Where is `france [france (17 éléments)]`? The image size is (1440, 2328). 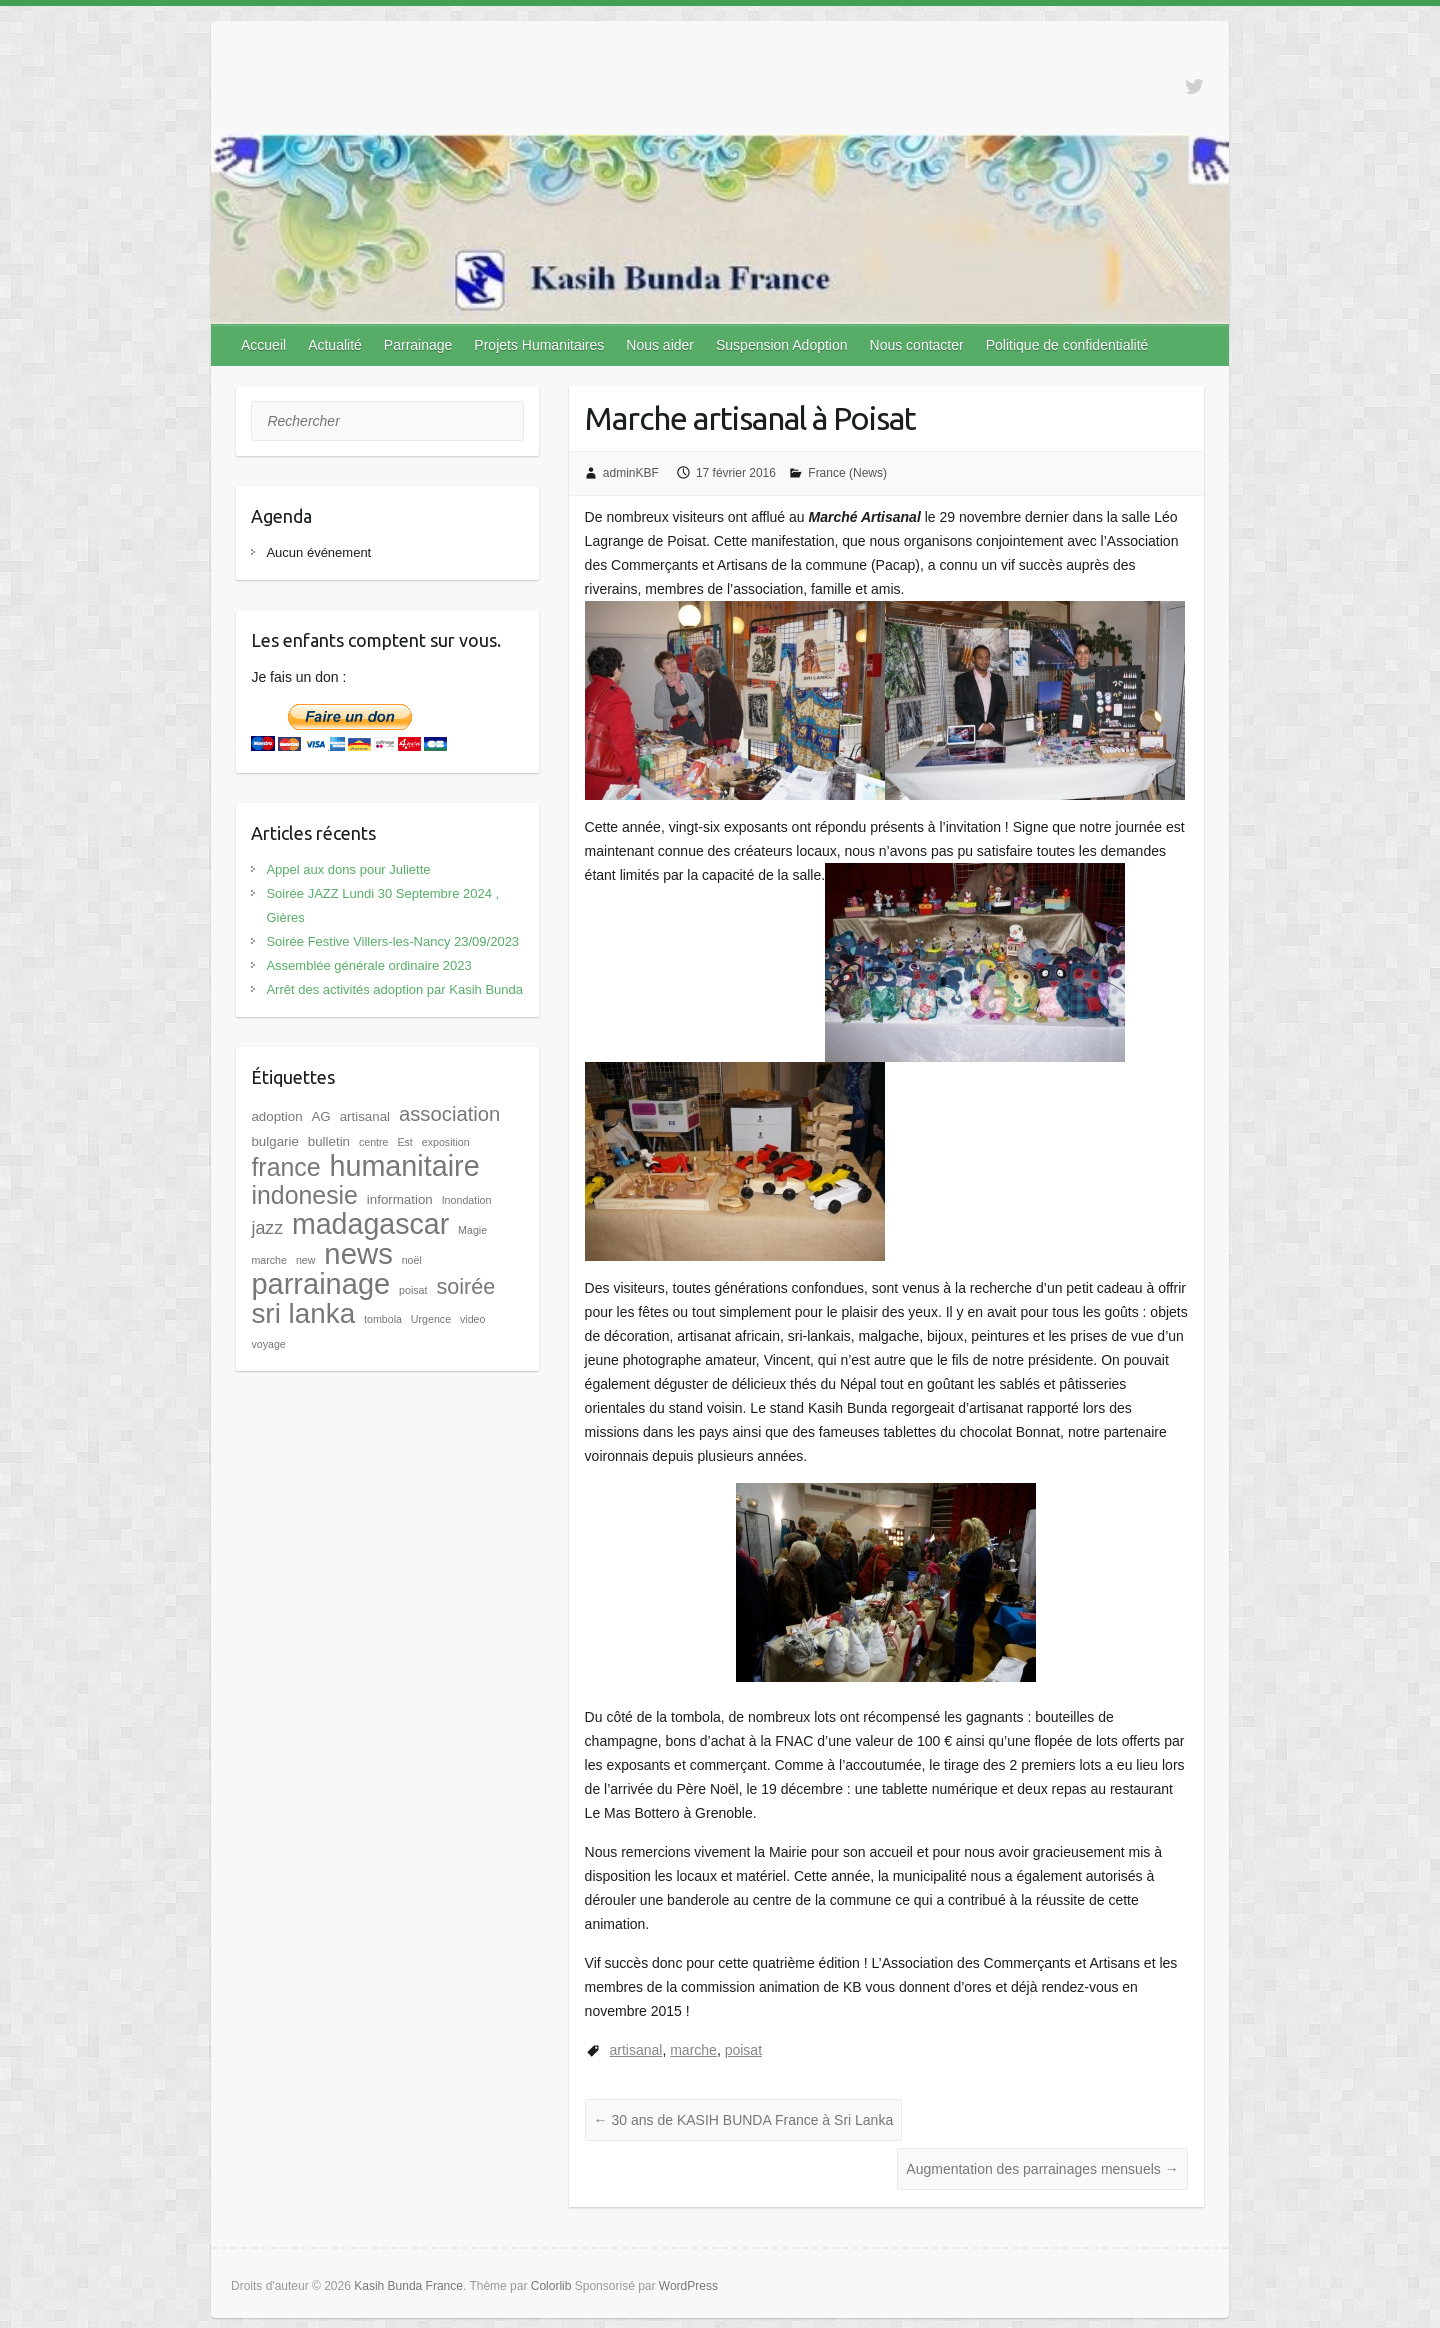 france [france (17 éléments)] is located at coordinates (285, 1167).